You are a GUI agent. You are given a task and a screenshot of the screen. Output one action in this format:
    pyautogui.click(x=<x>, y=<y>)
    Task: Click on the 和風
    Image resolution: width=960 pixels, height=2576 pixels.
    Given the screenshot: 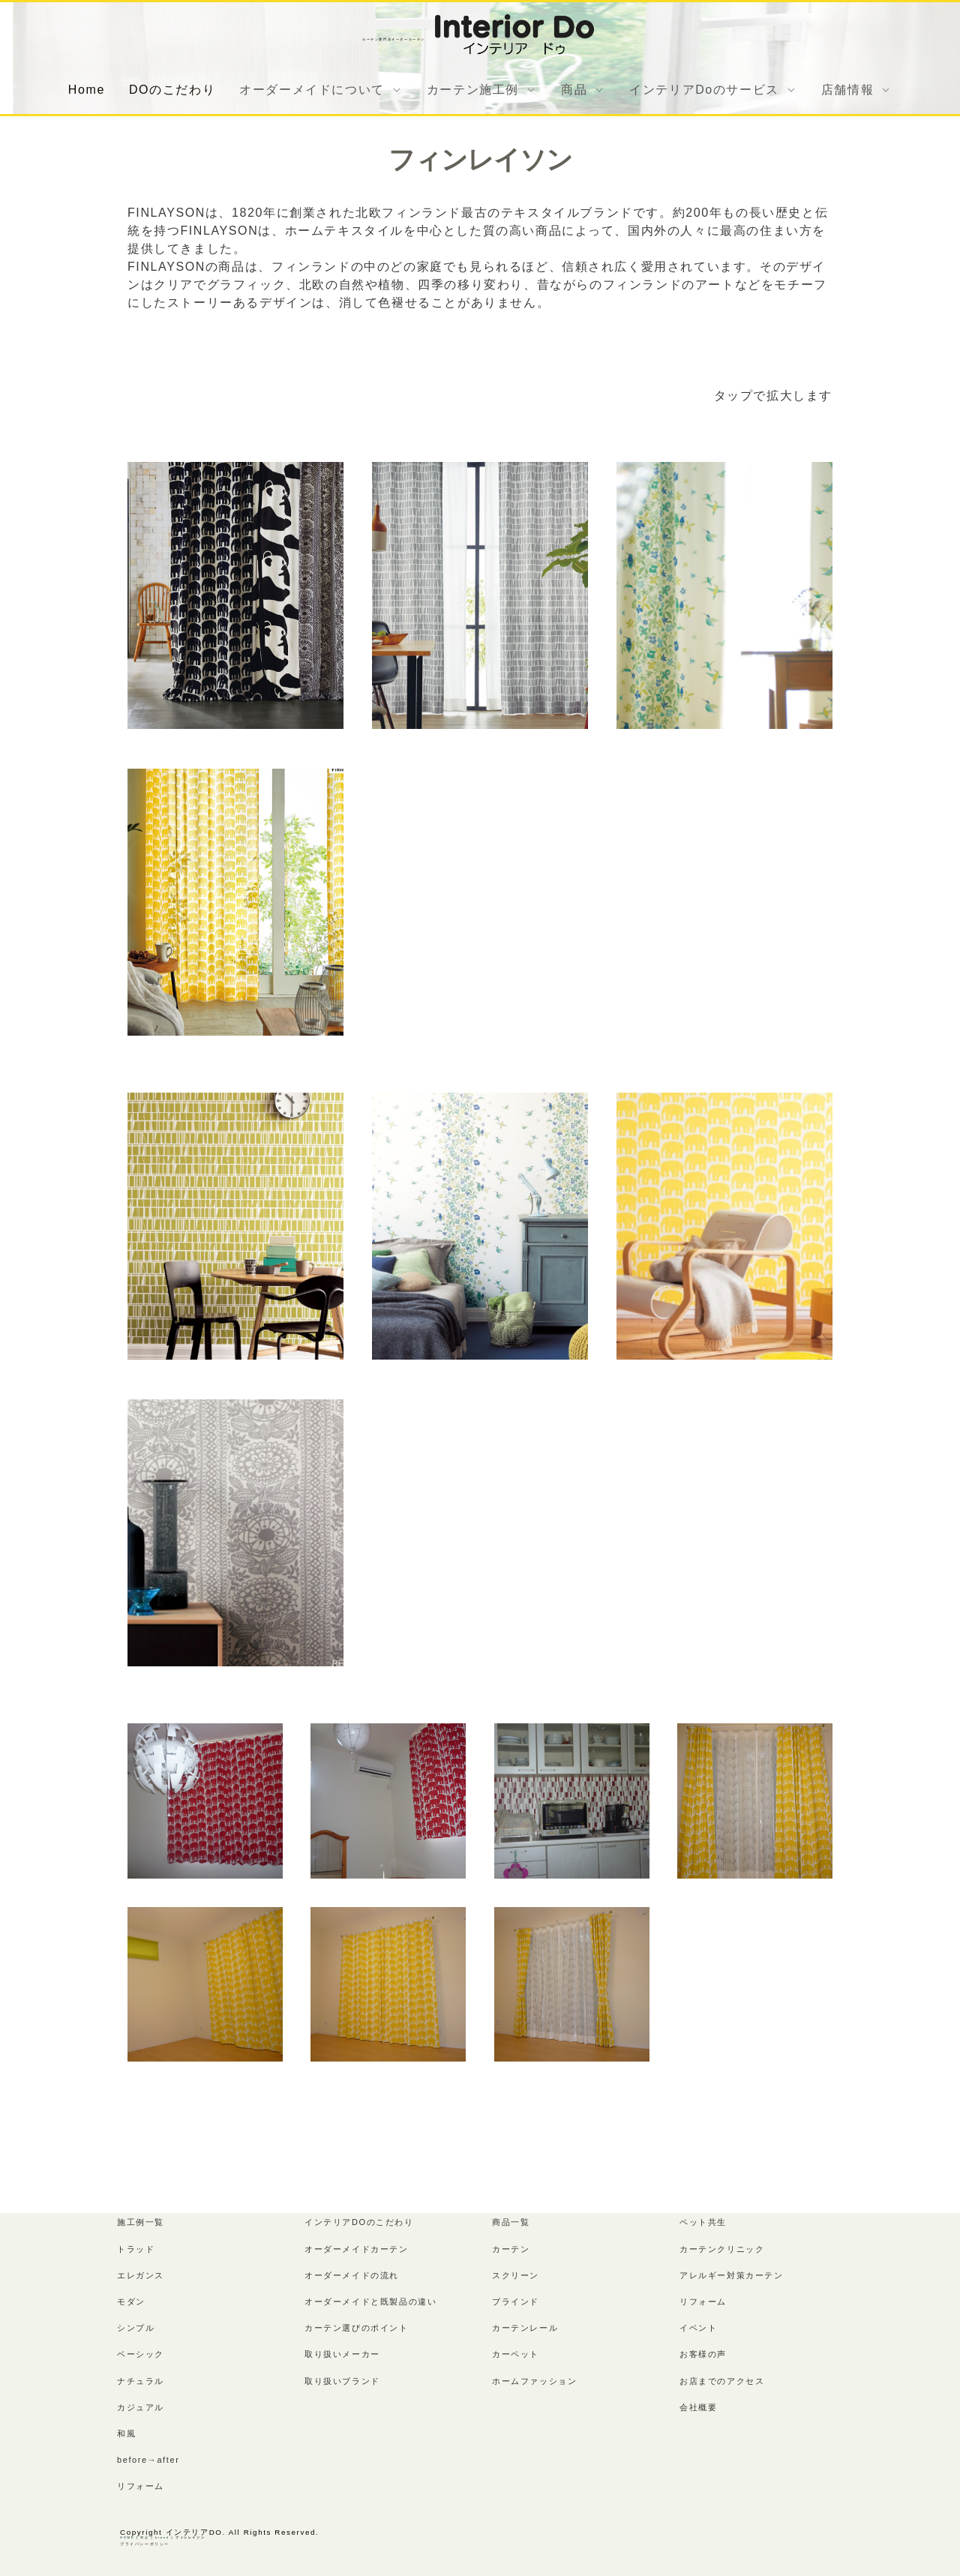 What is the action you would take?
    pyautogui.click(x=126, y=2433)
    